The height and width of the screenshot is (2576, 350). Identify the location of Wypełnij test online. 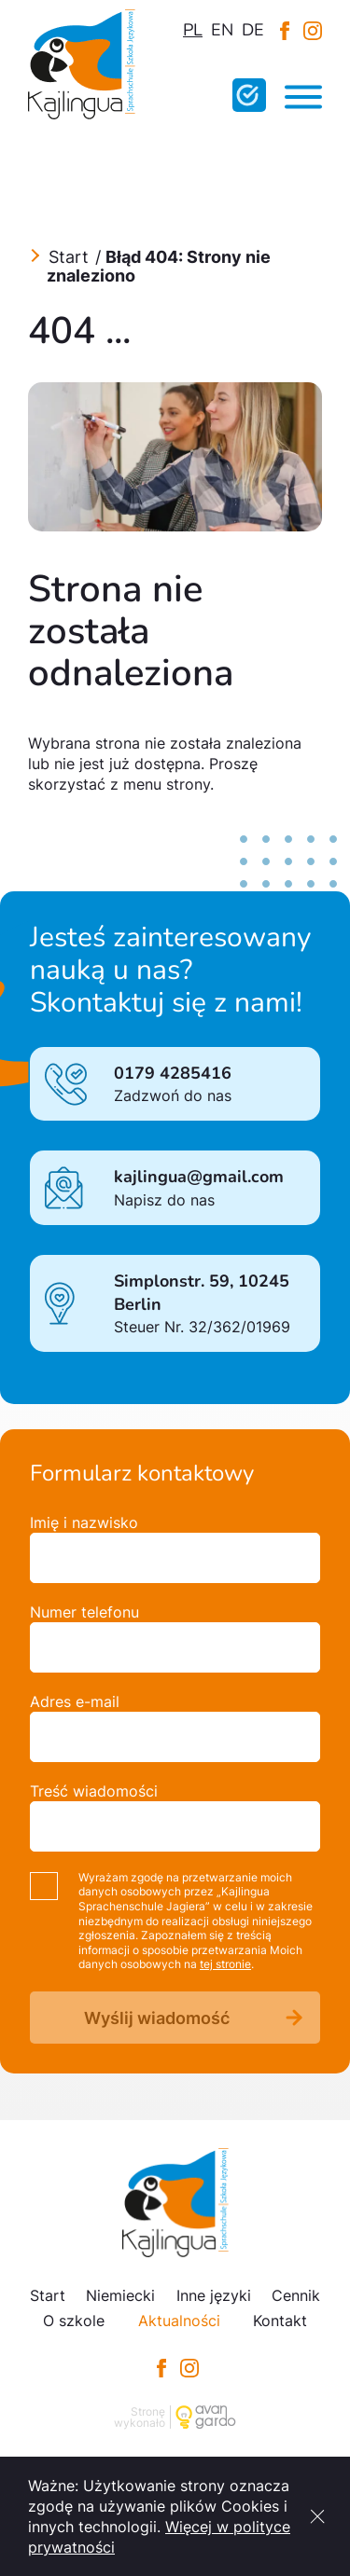
(249, 95).